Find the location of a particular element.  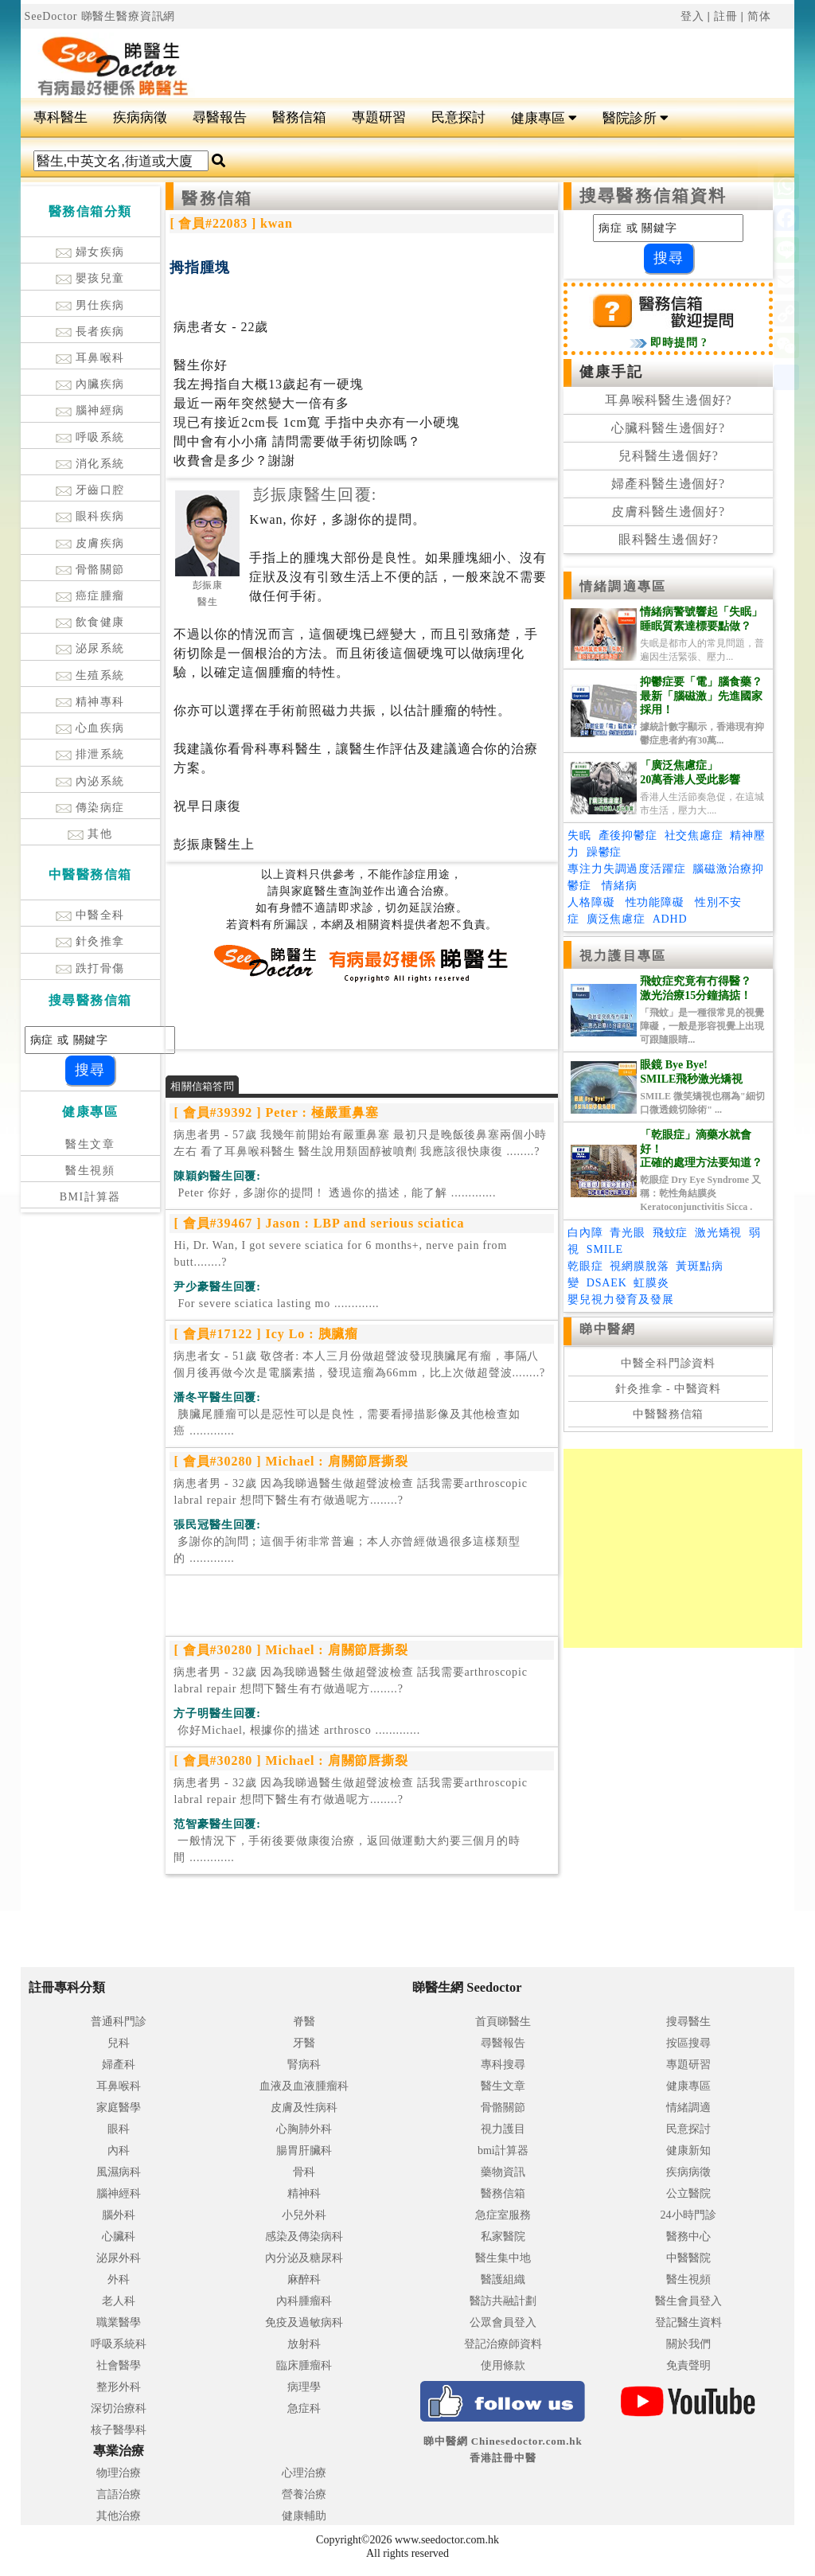

睇中醫網 is located at coordinates (607, 1329).